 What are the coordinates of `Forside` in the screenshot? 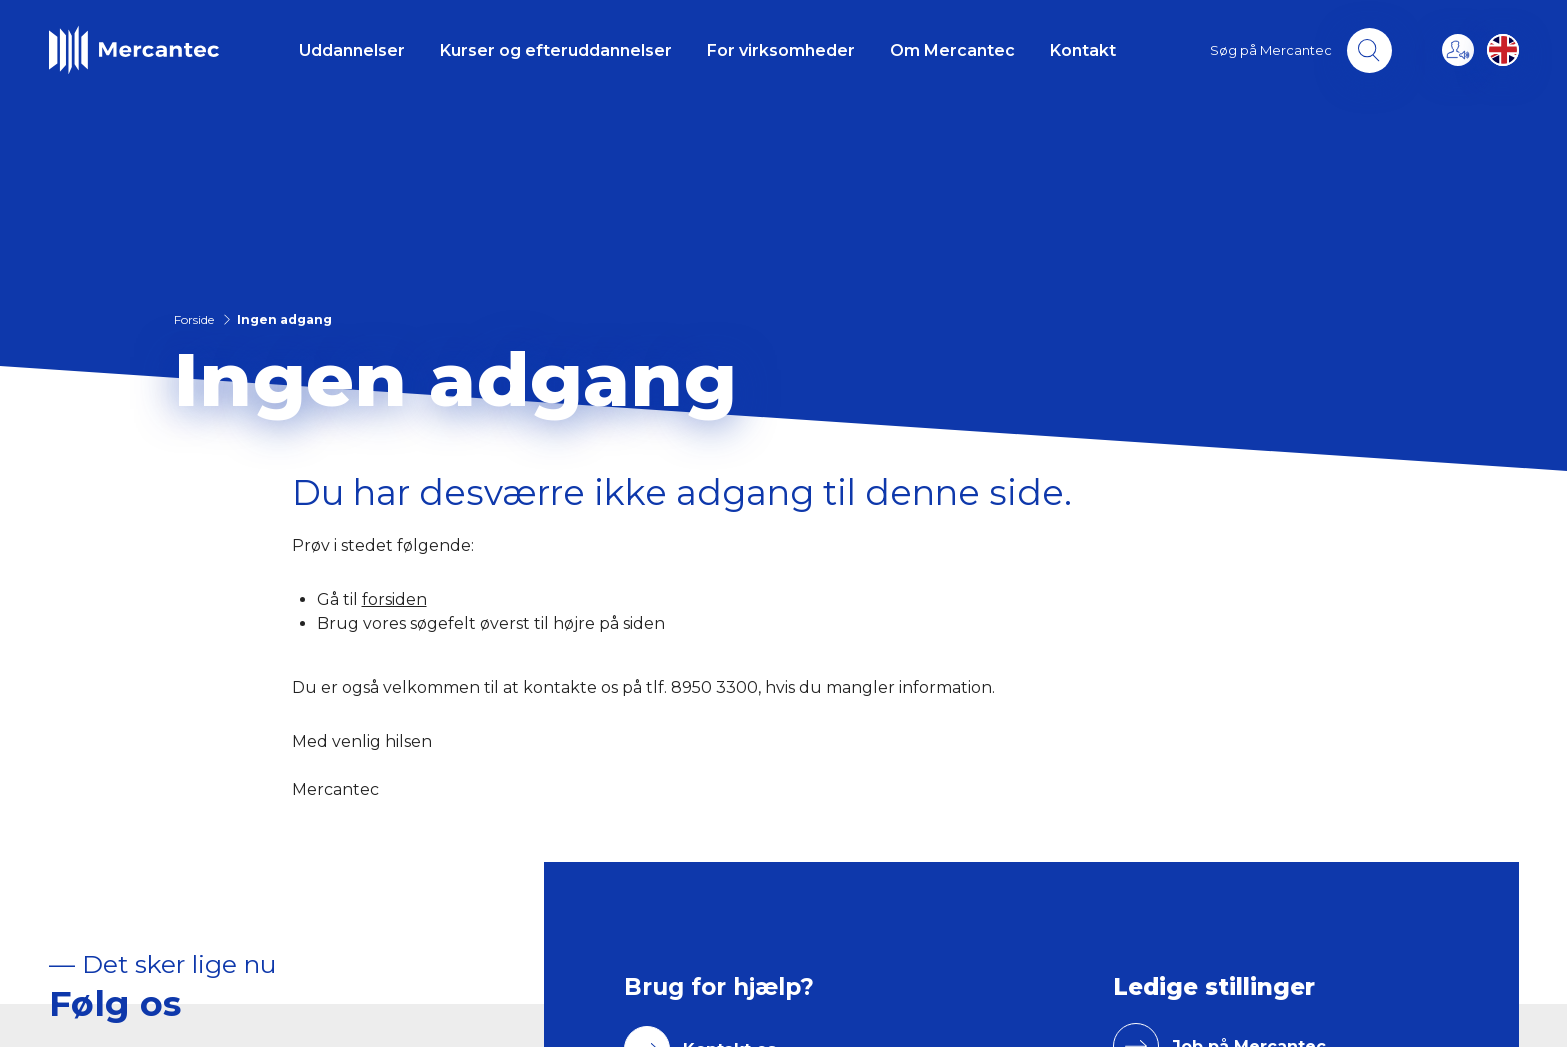 It's located at (194, 319).